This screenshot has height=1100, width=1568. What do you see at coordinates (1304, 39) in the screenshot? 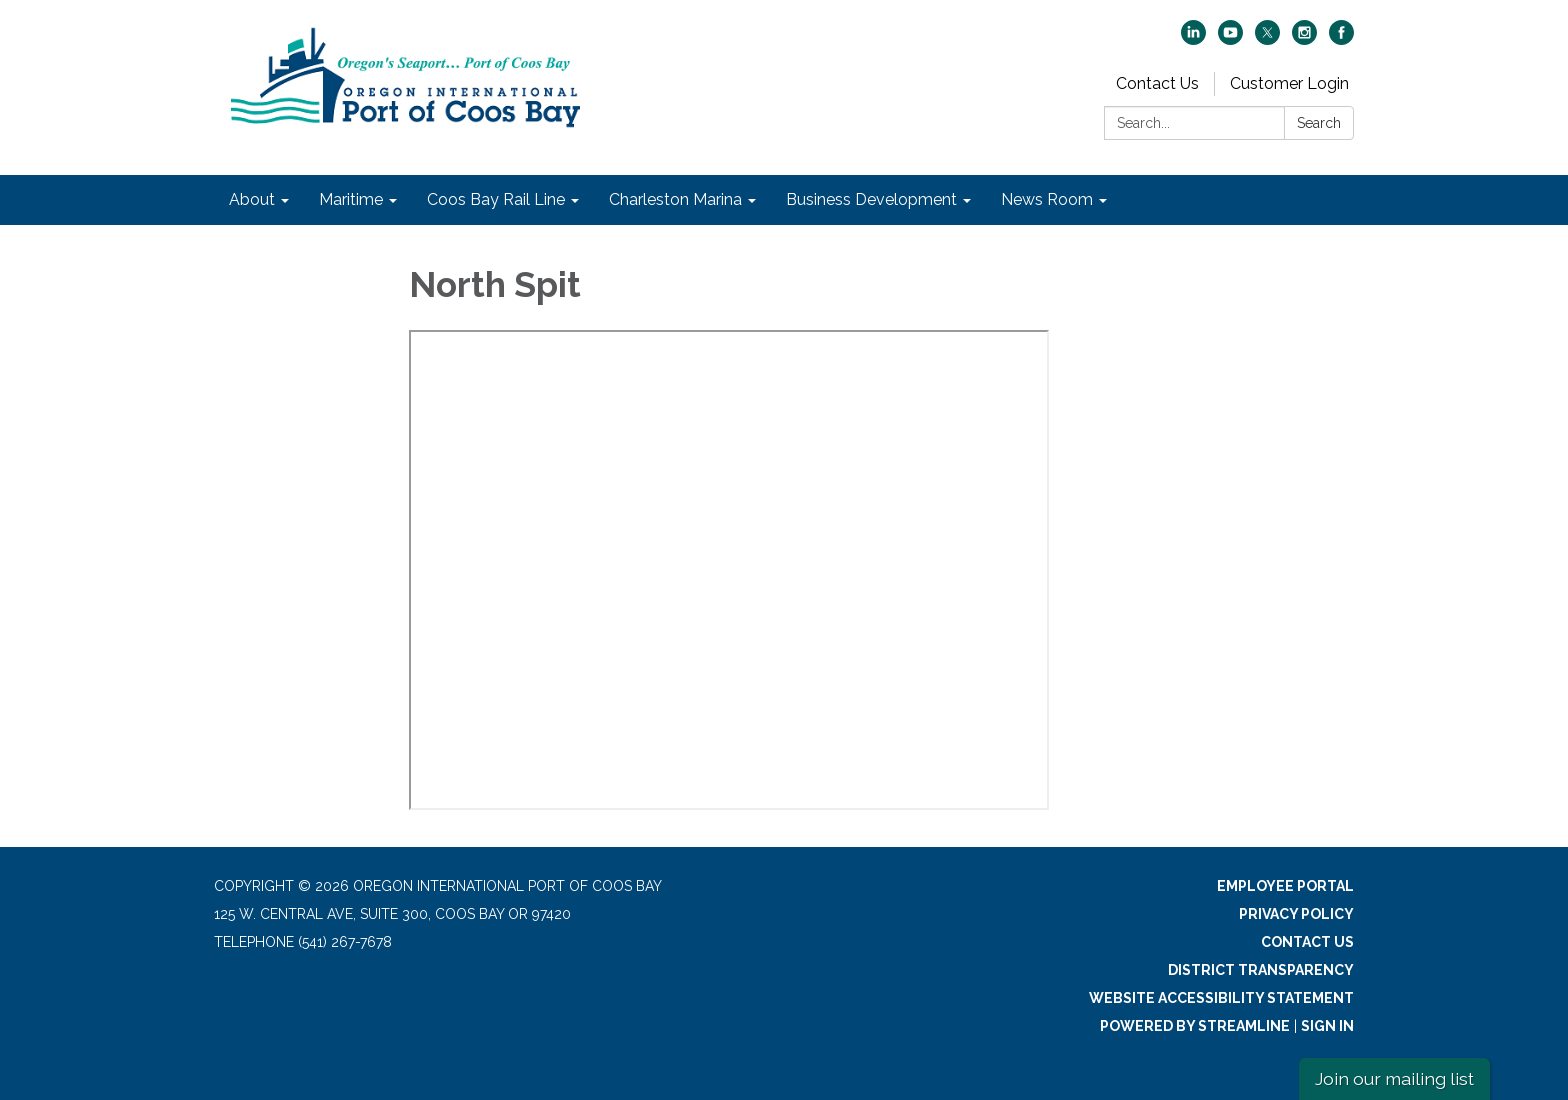
I see `[instagram]` at bounding box center [1304, 39].